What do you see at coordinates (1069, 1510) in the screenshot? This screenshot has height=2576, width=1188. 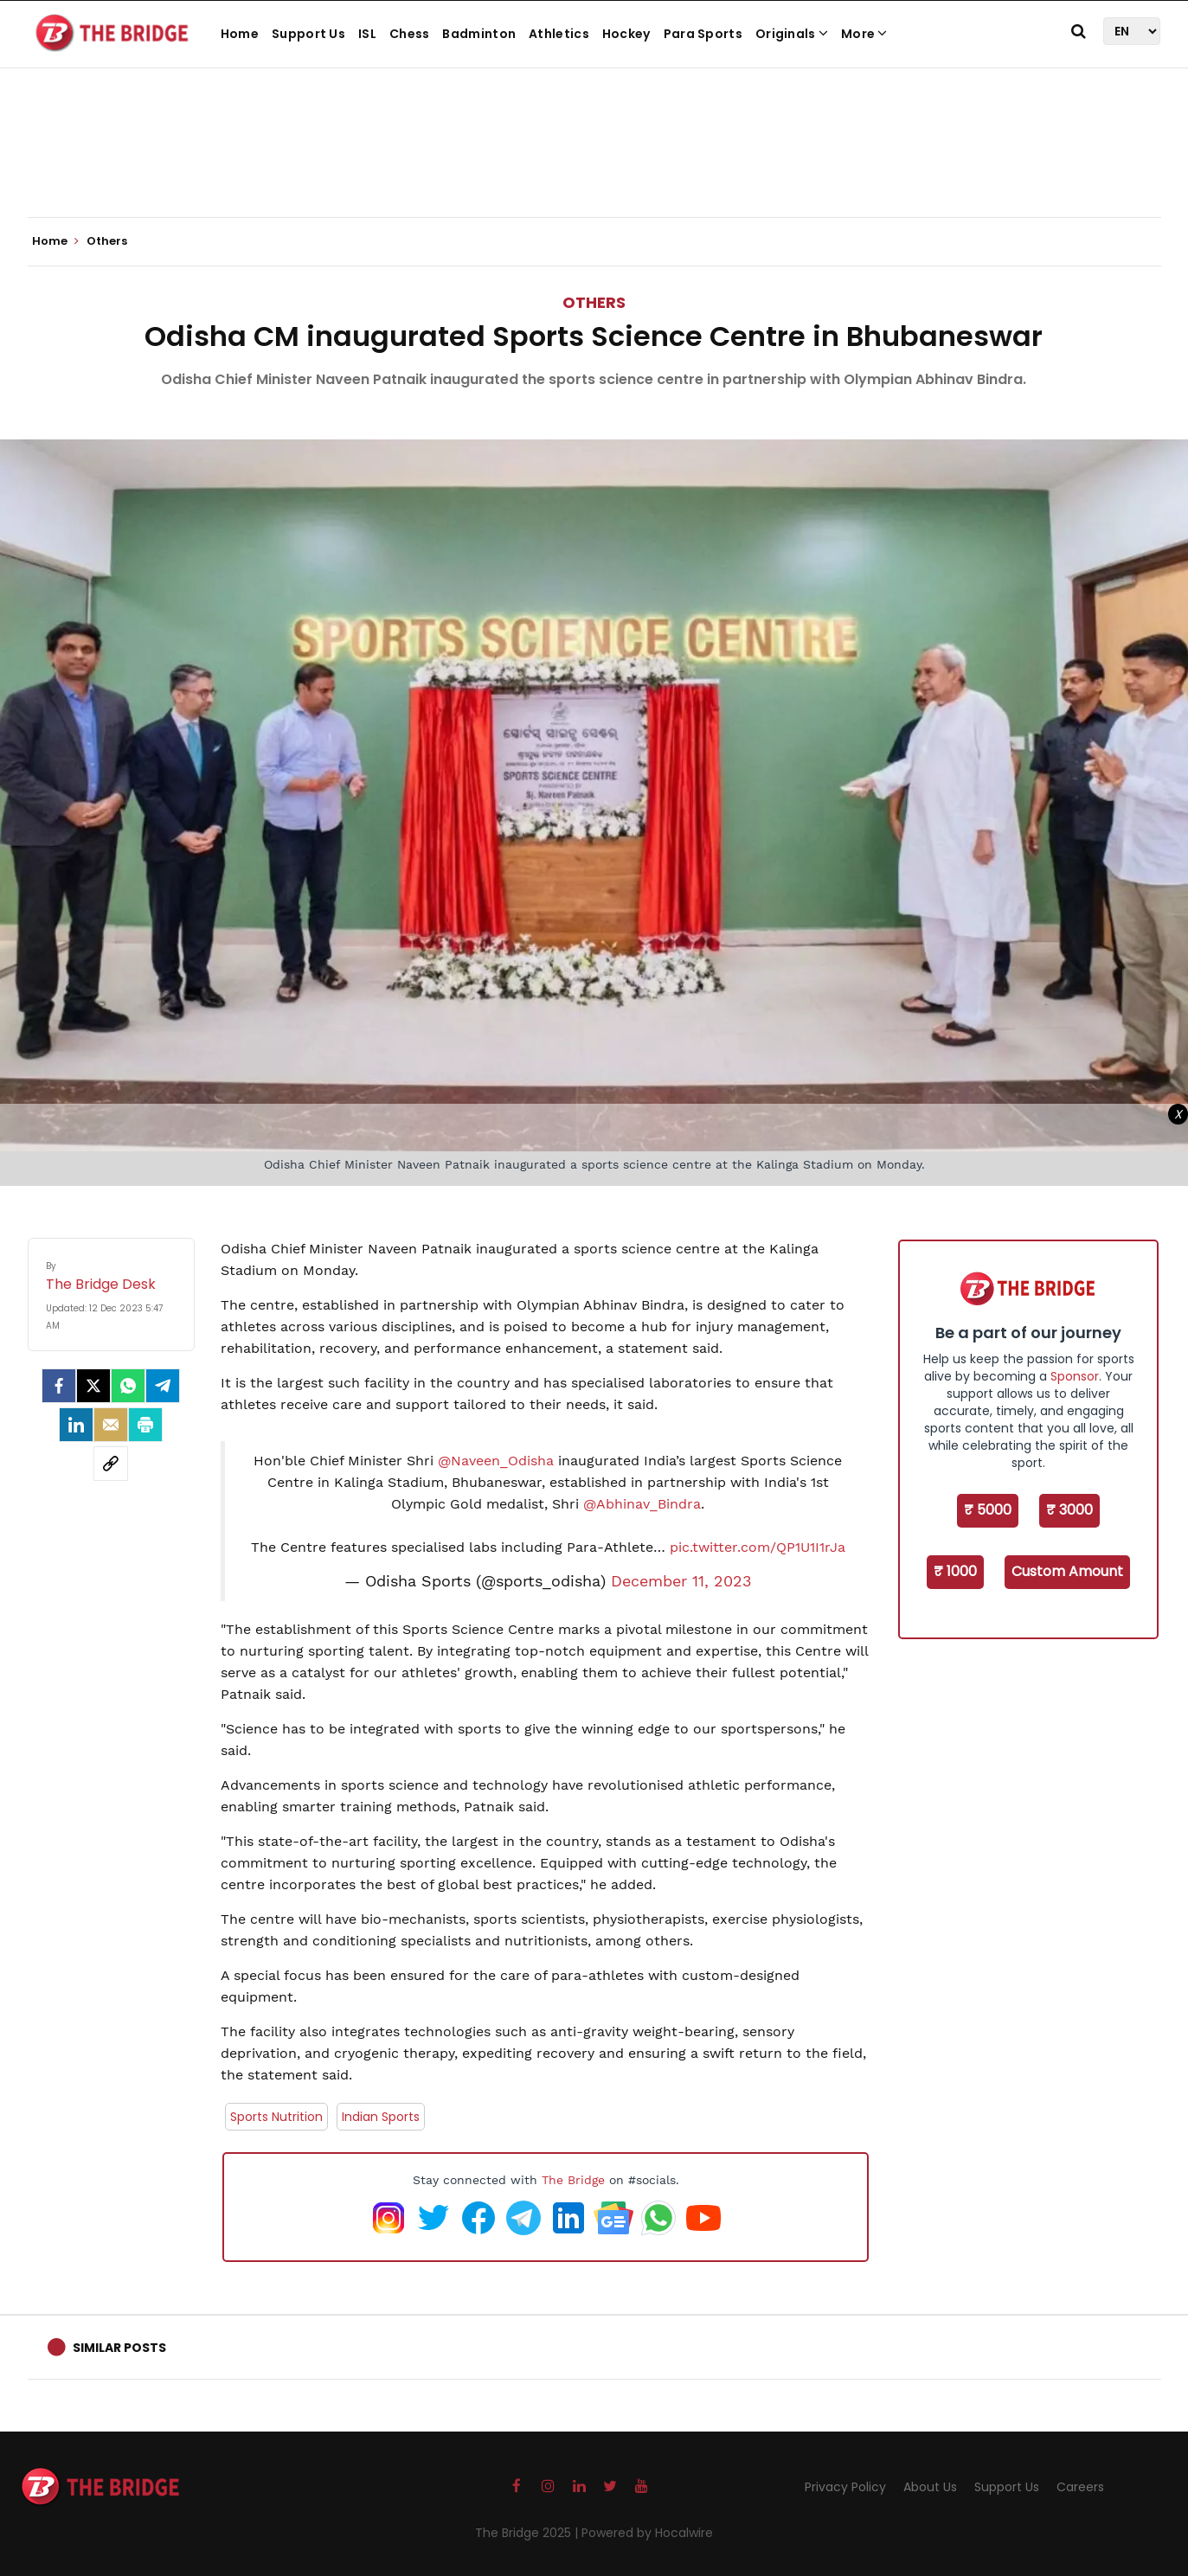 I see `₹ 3000` at bounding box center [1069, 1510].